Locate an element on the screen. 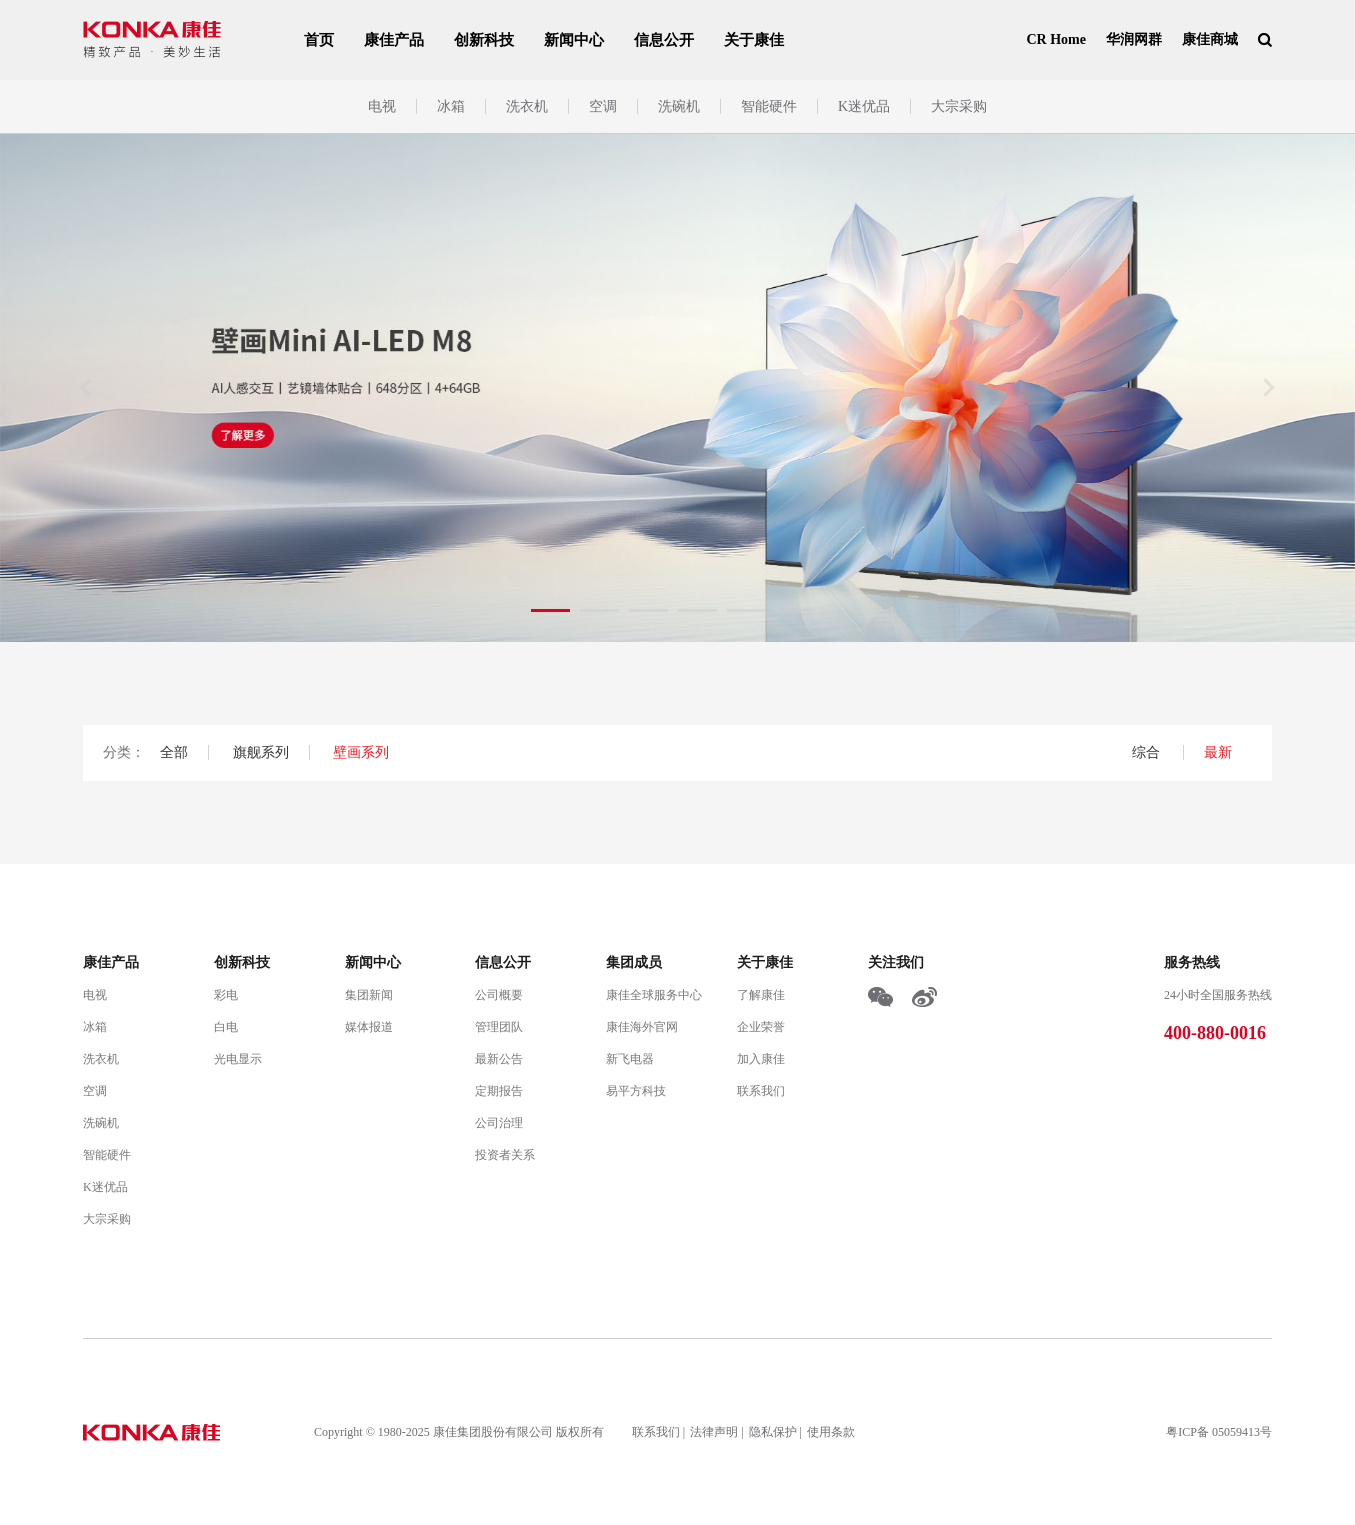 This screenshot has width=1355, height=1525. 全部 is located at coordinates (174, 752).